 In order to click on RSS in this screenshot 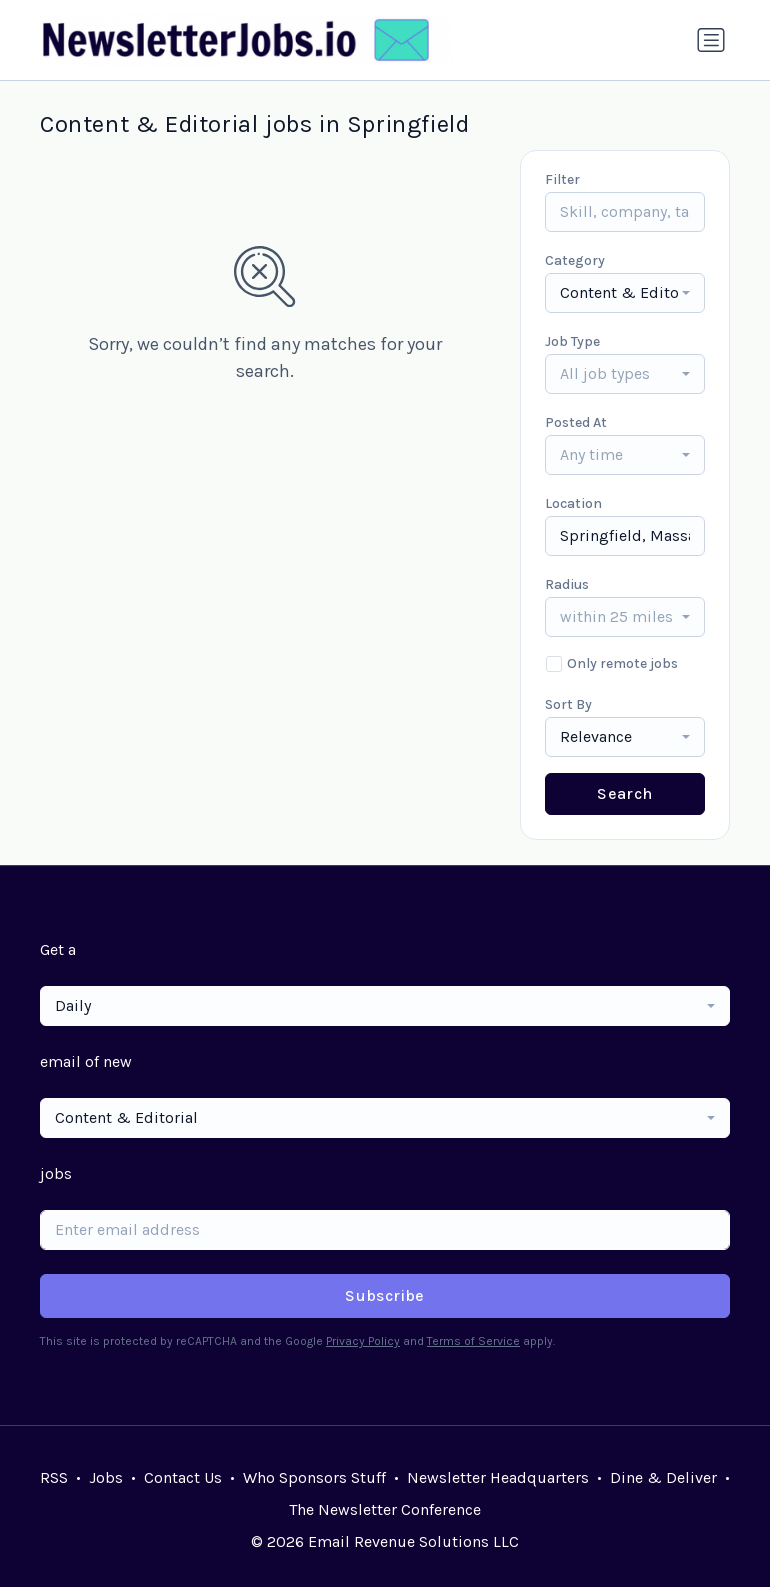, I will do `click(54, 1477)`.